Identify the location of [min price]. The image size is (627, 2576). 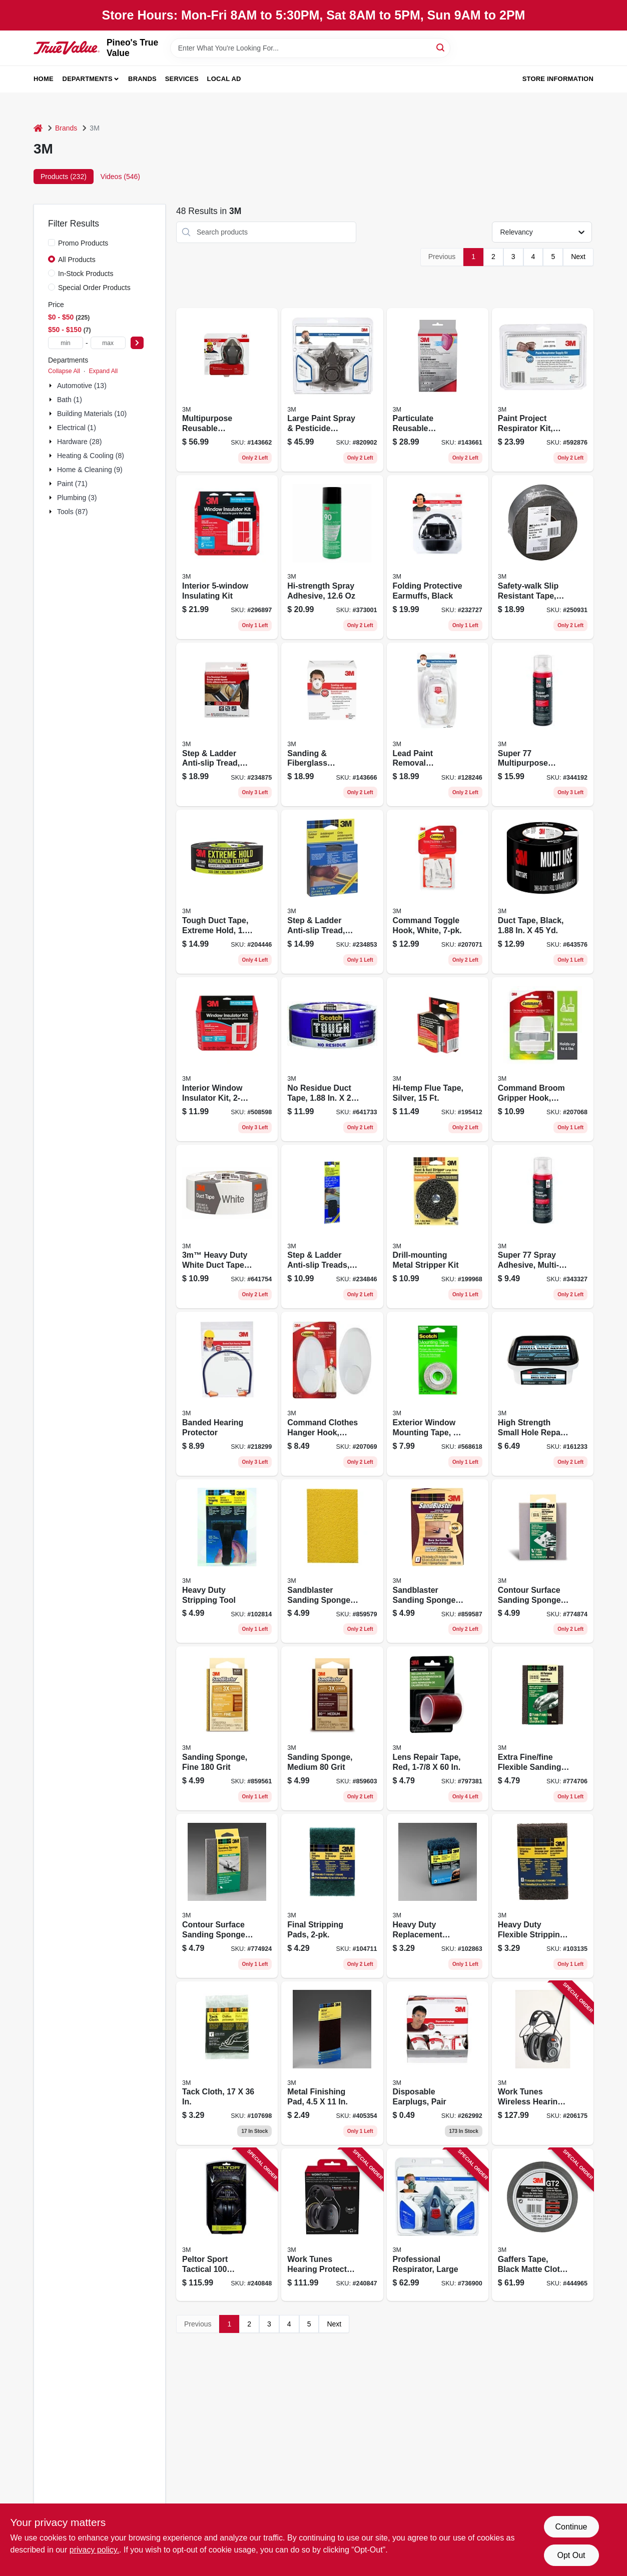
(65, 343).